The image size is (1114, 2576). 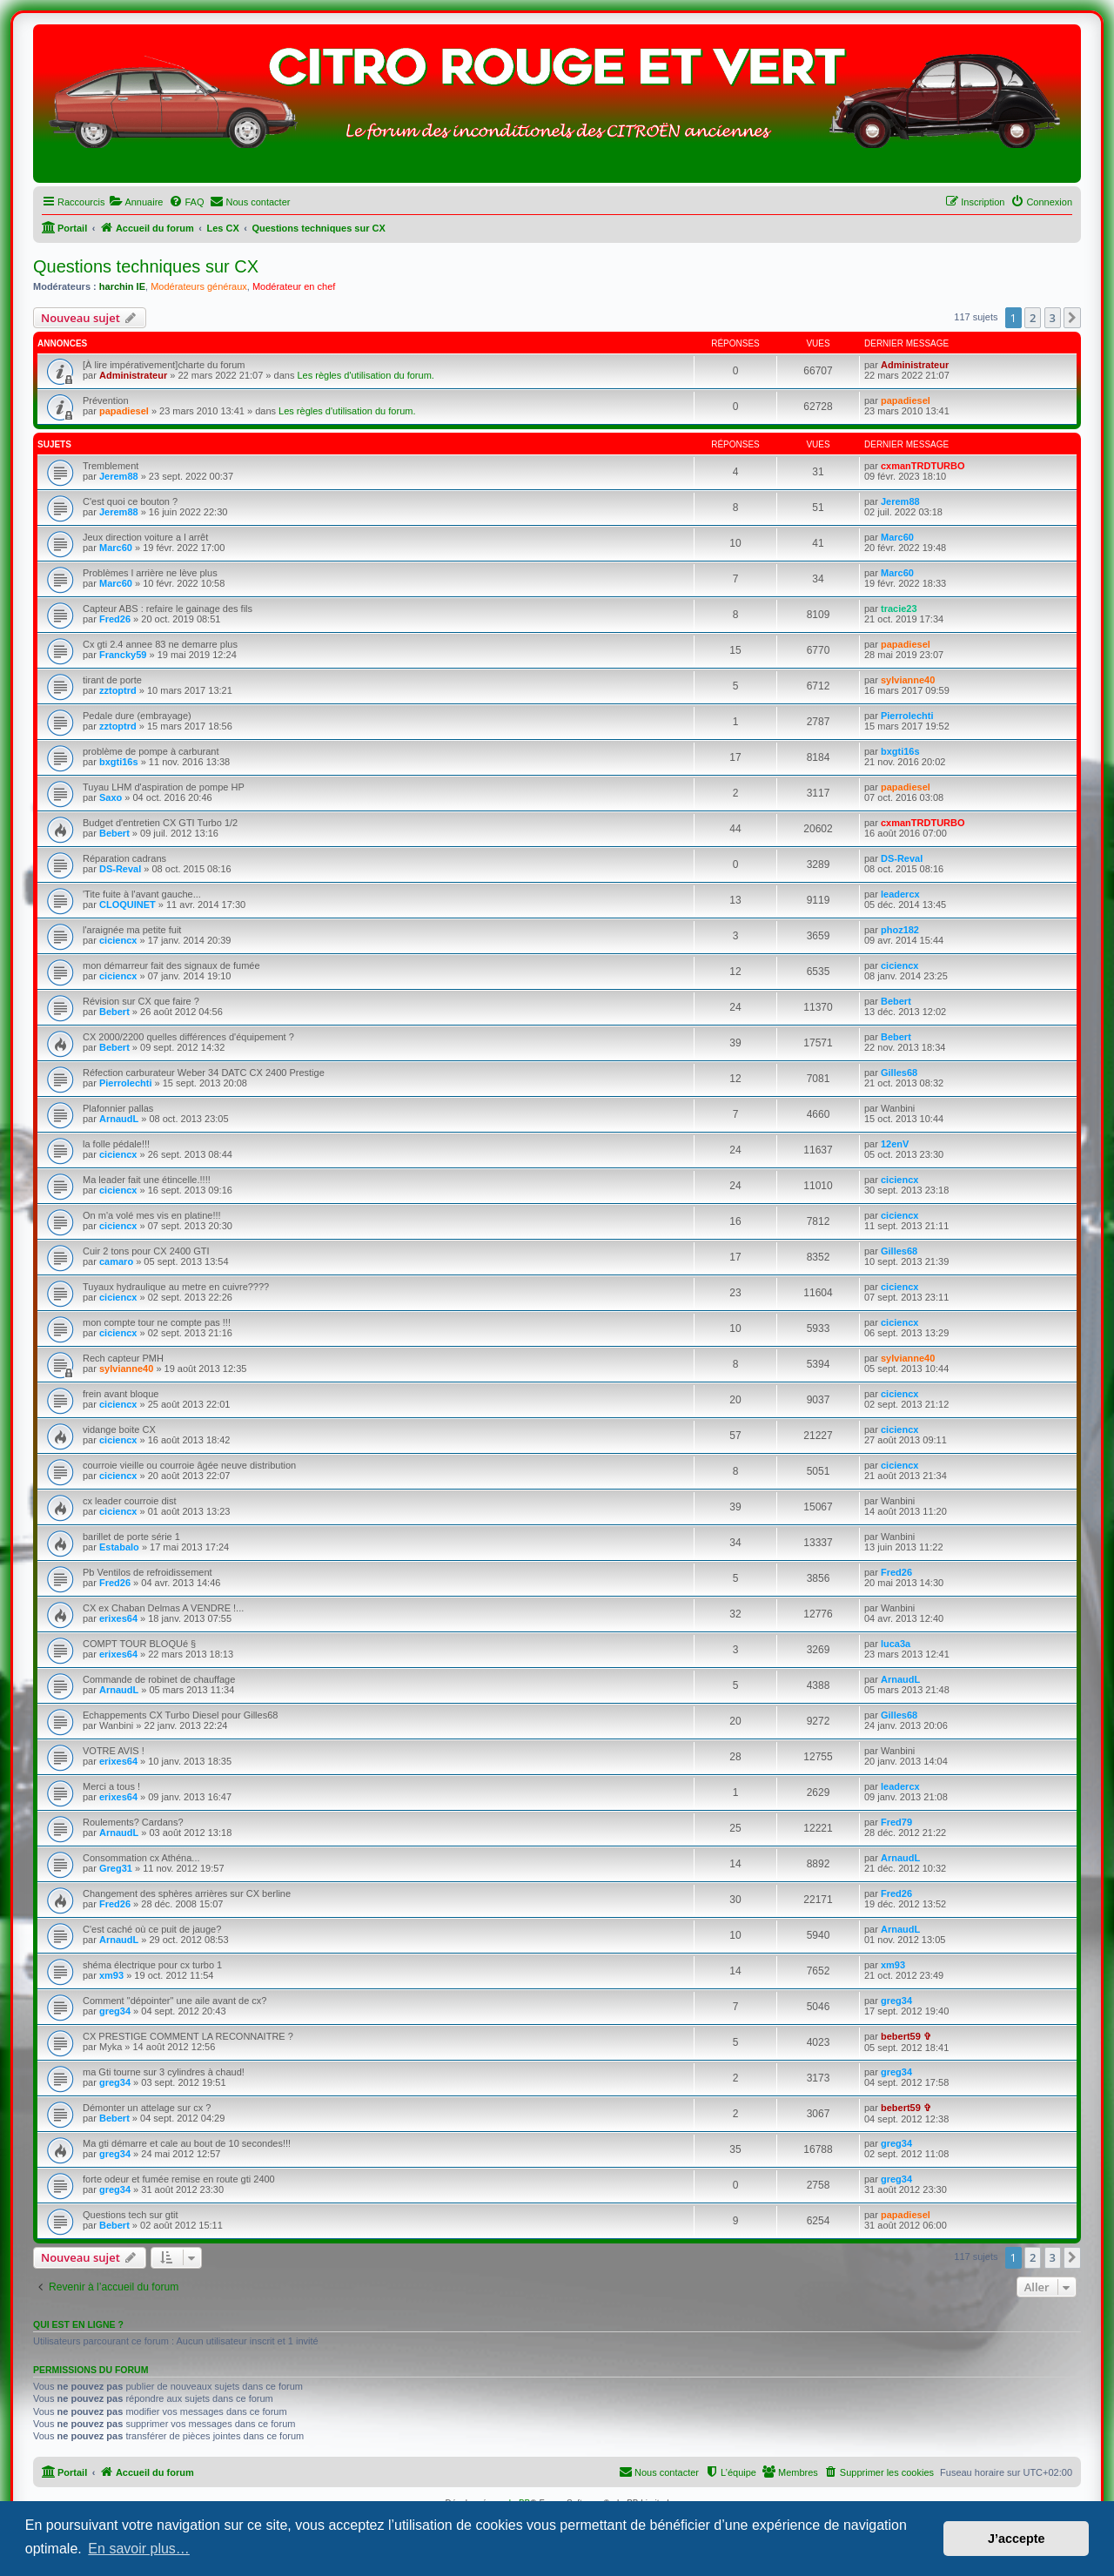 What do you see at coordinates (1053, 318) in the screenshot?
I see `3 [button]` at bounding box center [1053, 318].